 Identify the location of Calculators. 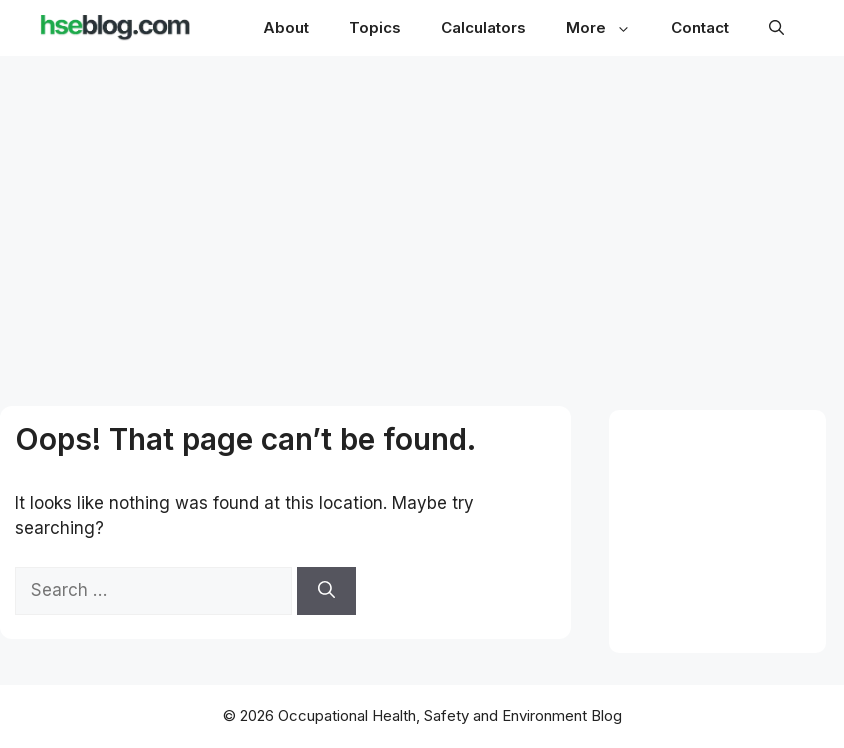
(483, 27).